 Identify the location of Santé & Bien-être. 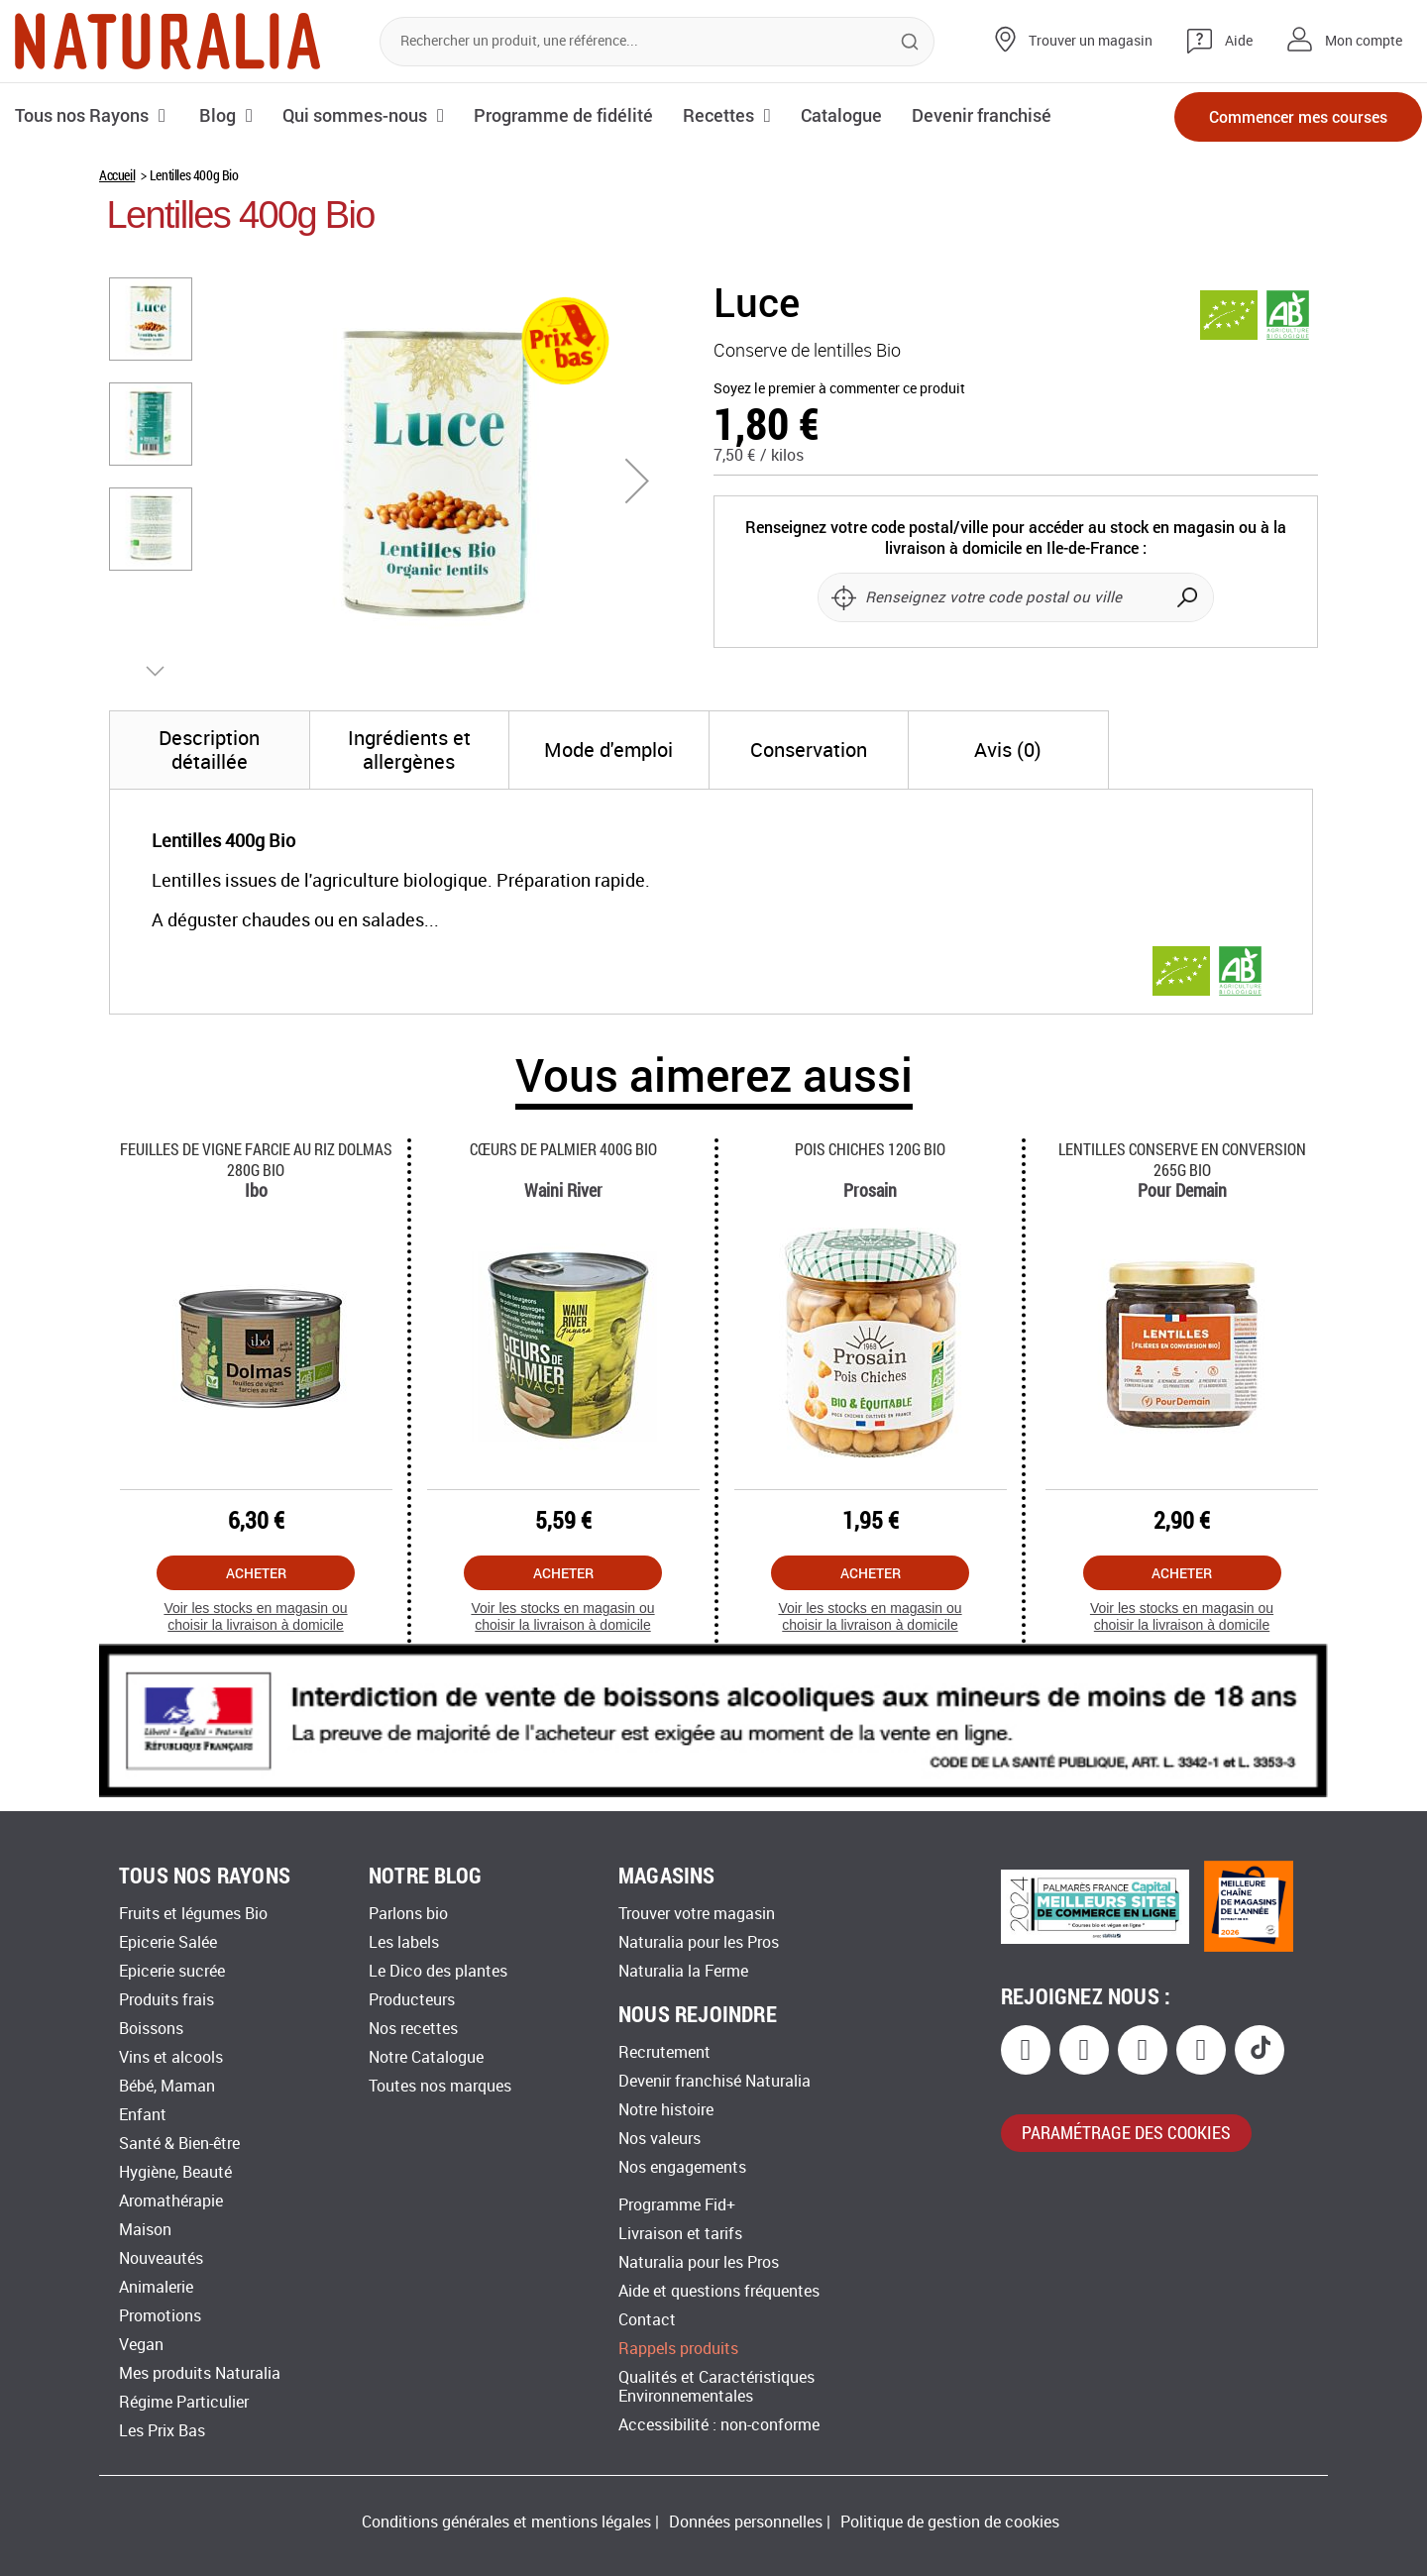
(179, 2143).